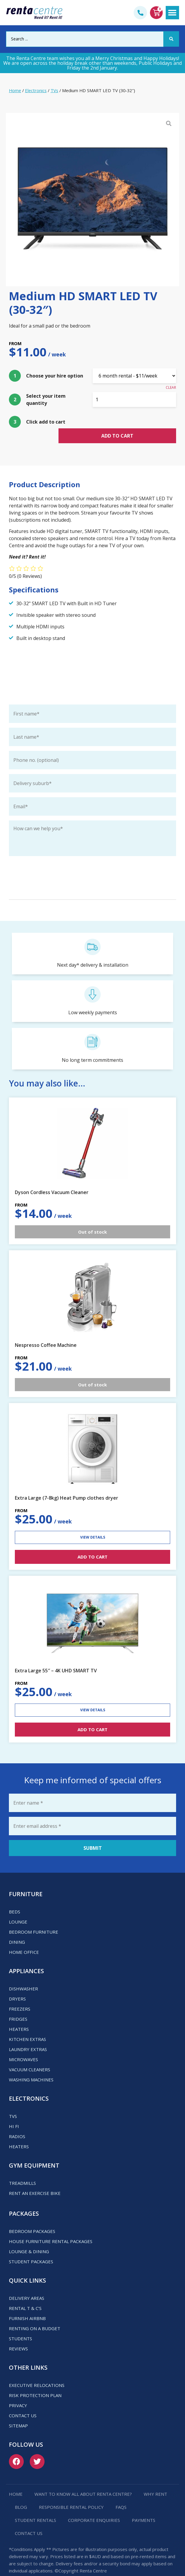  What do you see at coordinates (27, 2269) in the screenshot?
I see `Quick Links` at bounding box center [27, 2269].